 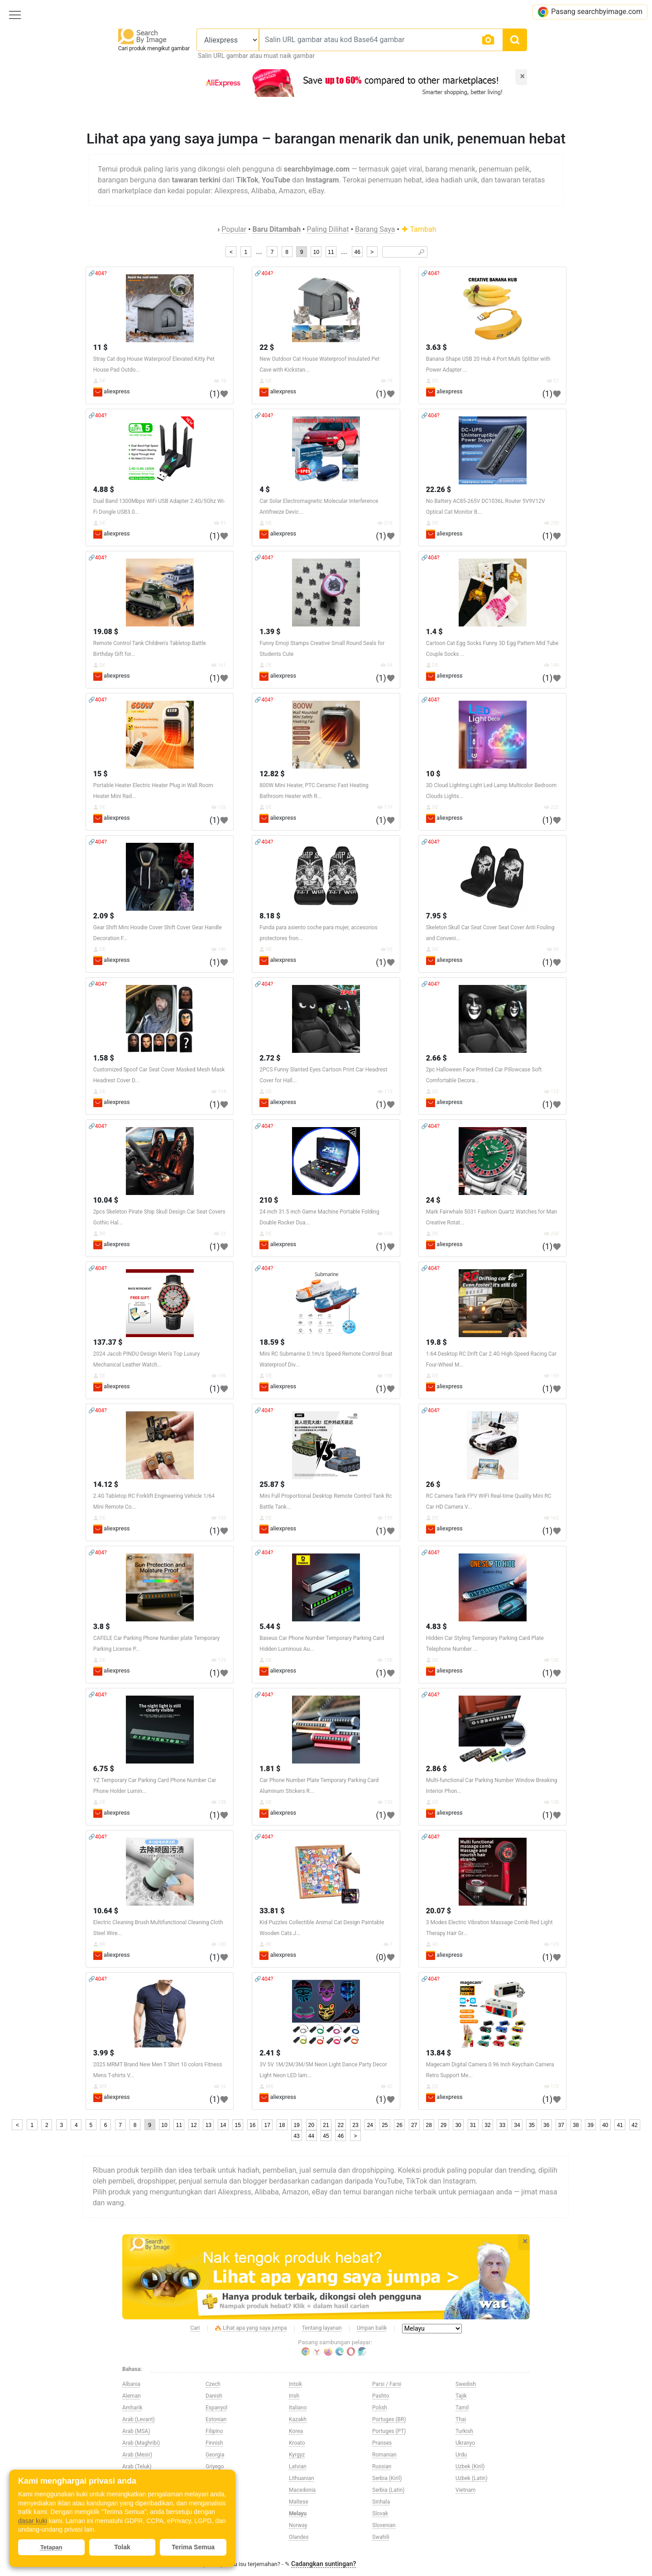 I want to click on Serbia (Kiril), so click(x=387, y=2478).